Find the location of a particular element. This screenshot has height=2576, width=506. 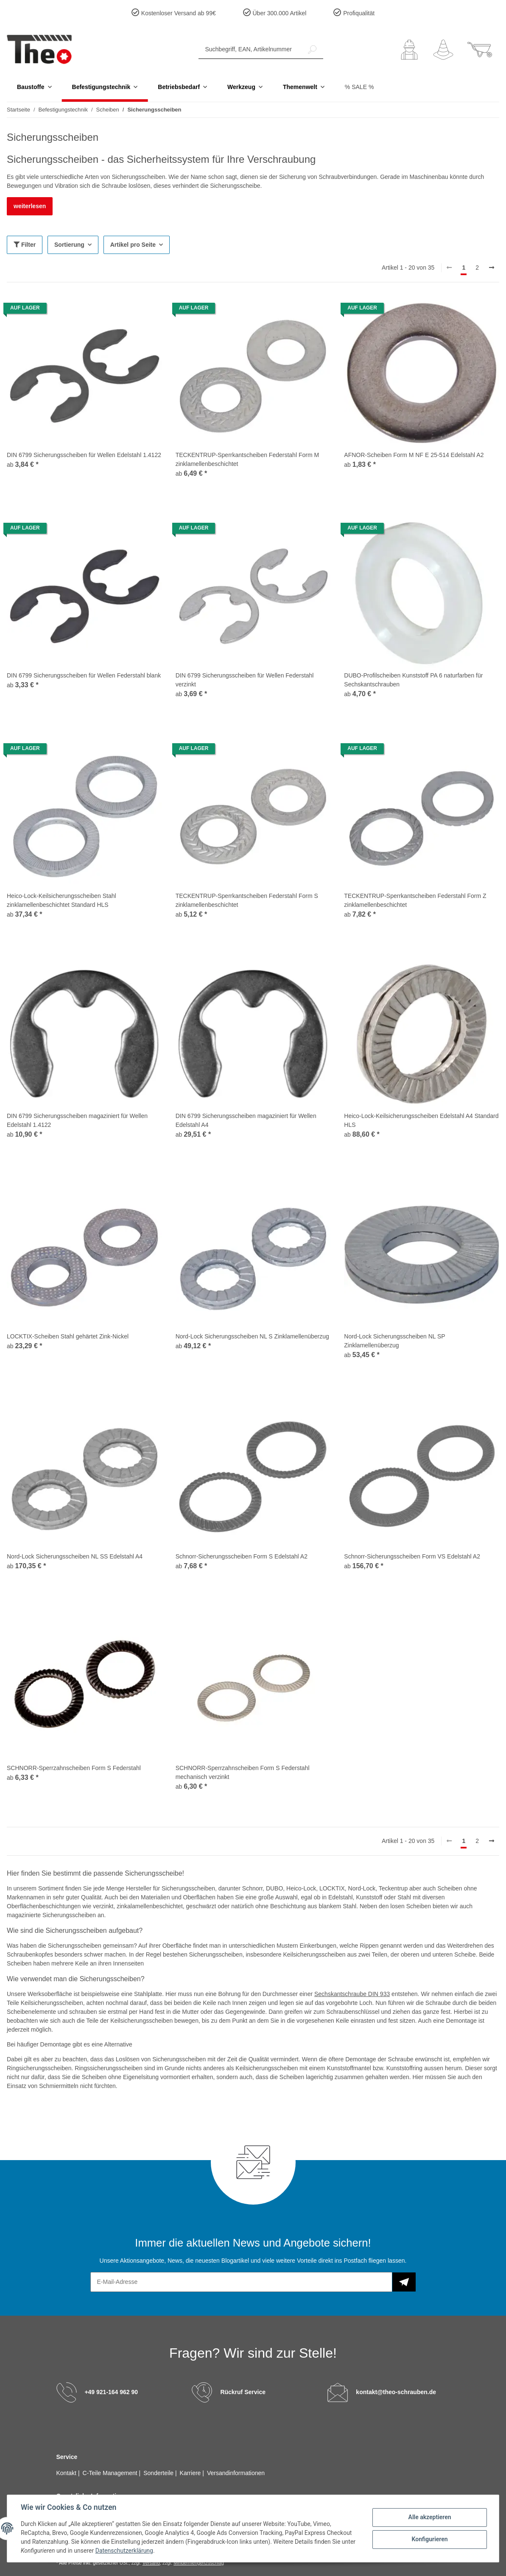

weiterlesen is located at coordinates (30, 206).